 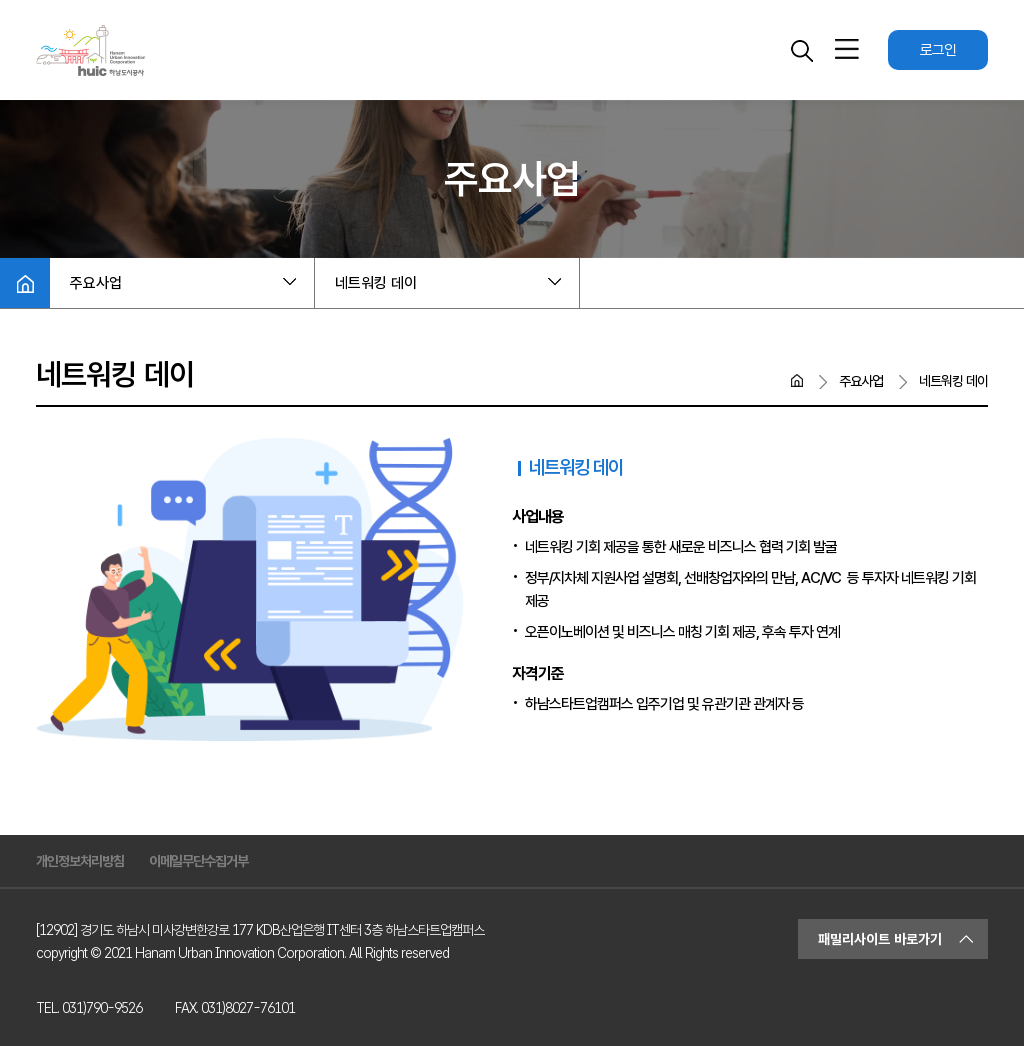 What do you see at coordinates (198, 861) in the screenshot?
I see `이메일무단수집거부` at bounding box center [198, 861].